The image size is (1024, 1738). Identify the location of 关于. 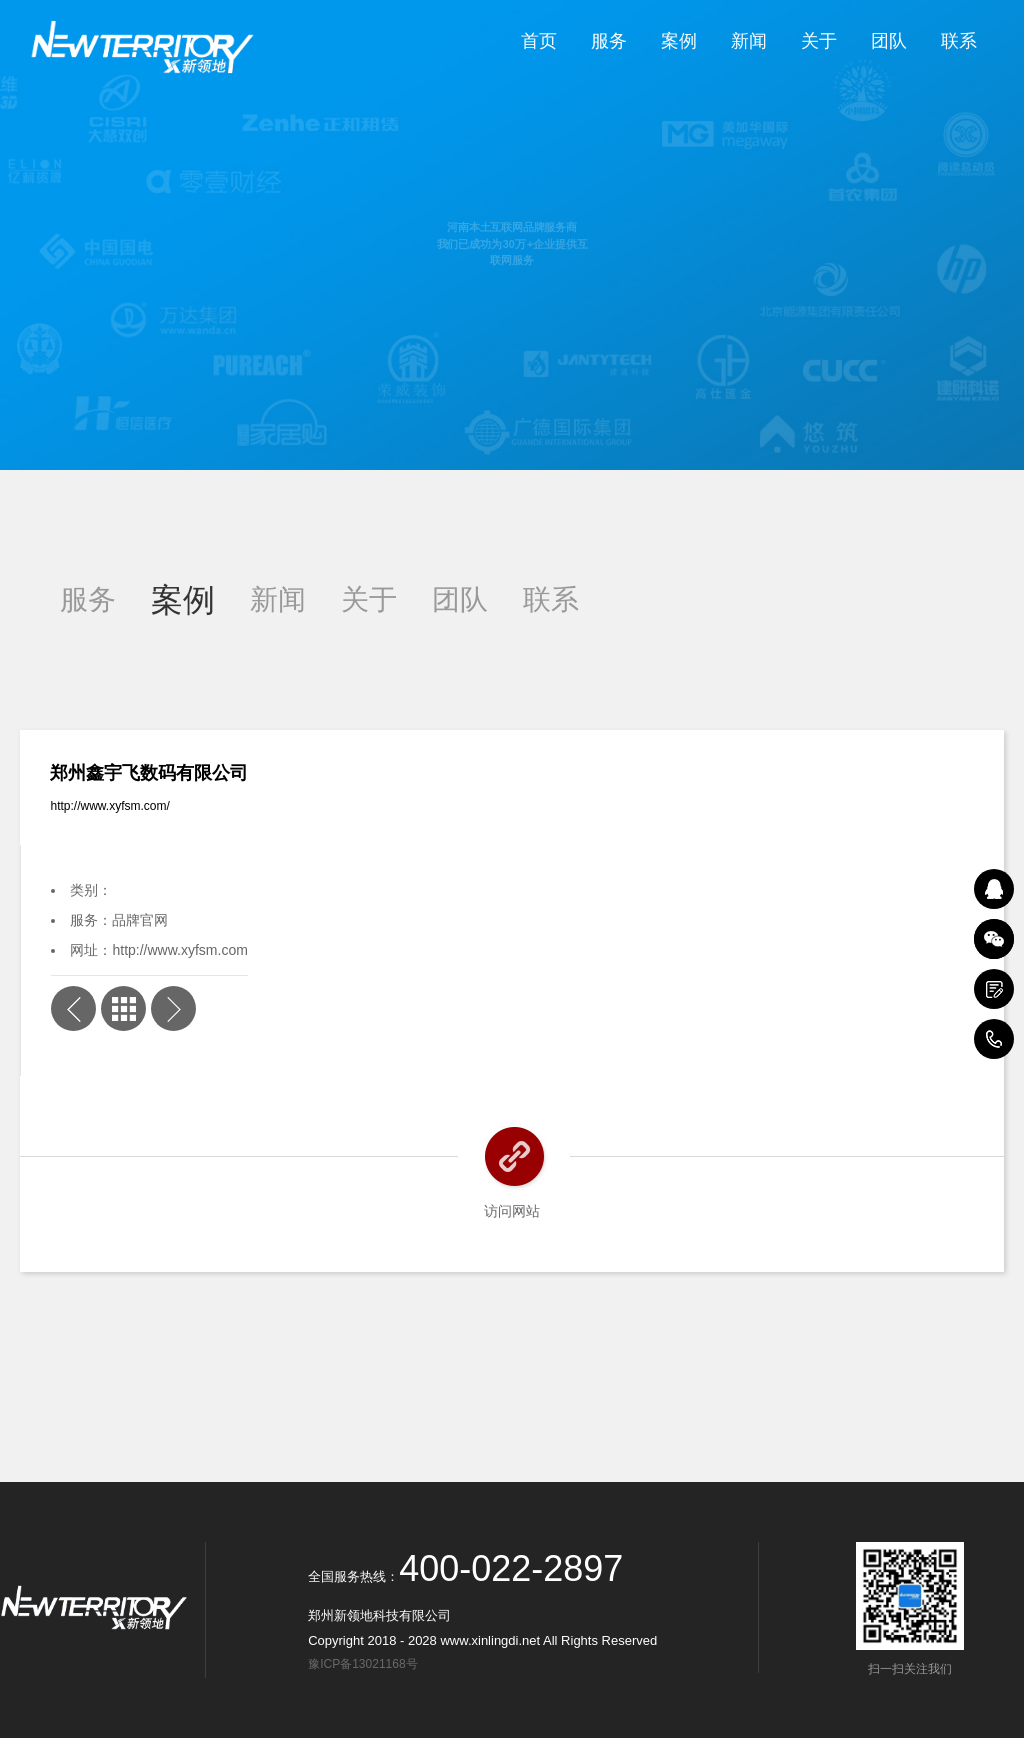
(819, 41).